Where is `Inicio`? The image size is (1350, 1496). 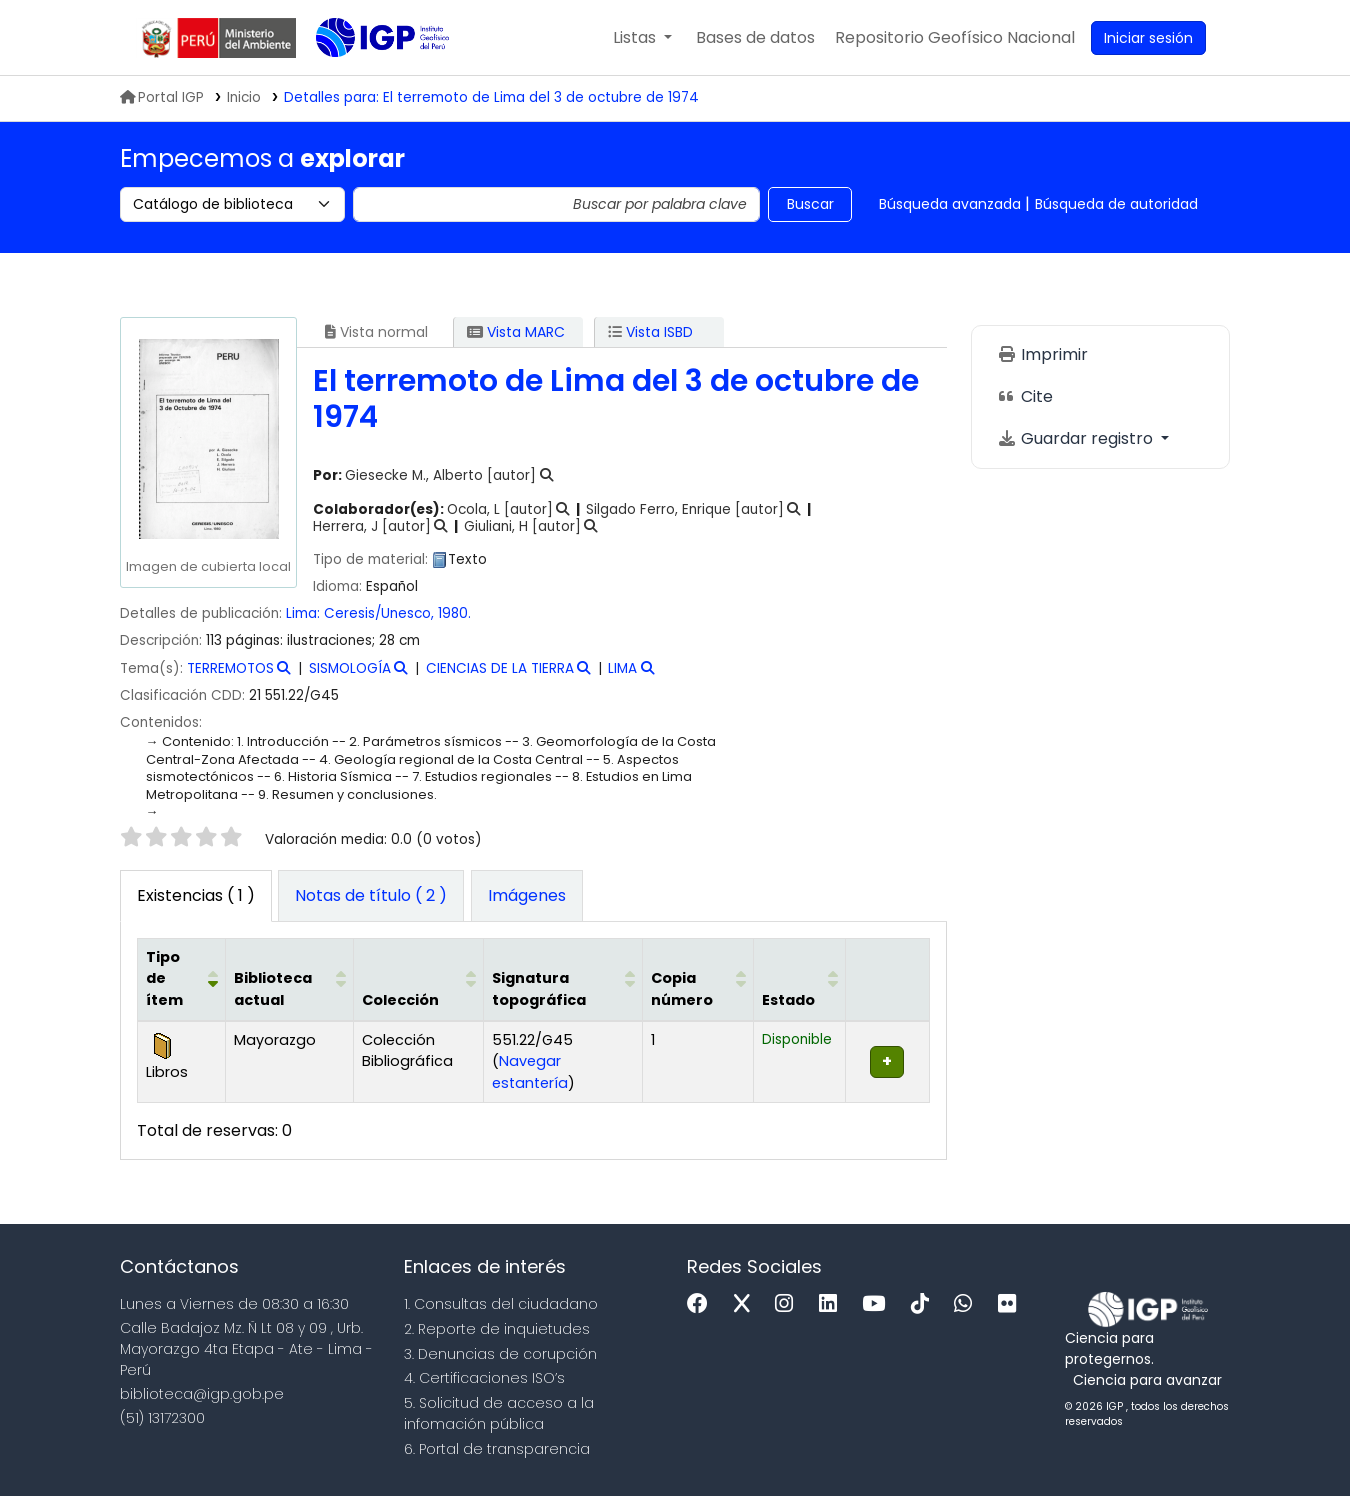
Inicio is located at coordinates (244, 97).